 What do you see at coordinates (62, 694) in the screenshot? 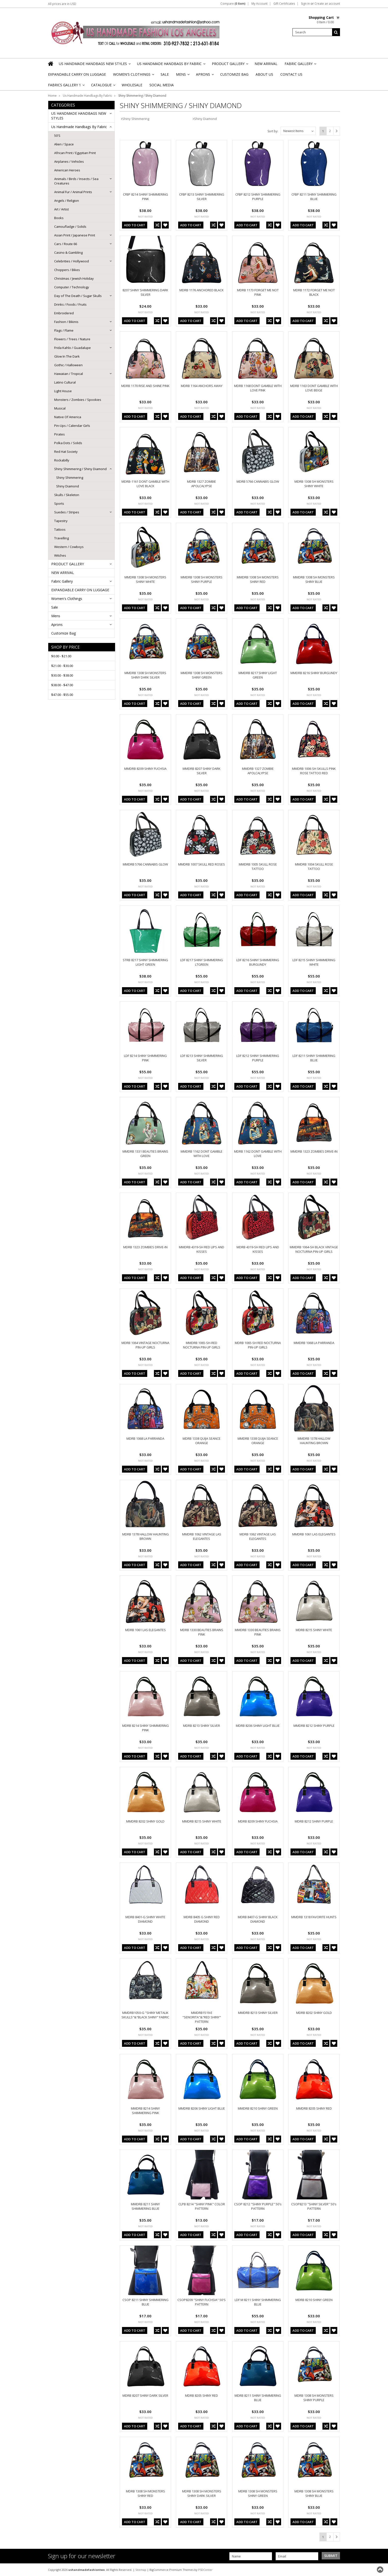
I see `$47.00 - $55.00` at bounding box center [62, 694].